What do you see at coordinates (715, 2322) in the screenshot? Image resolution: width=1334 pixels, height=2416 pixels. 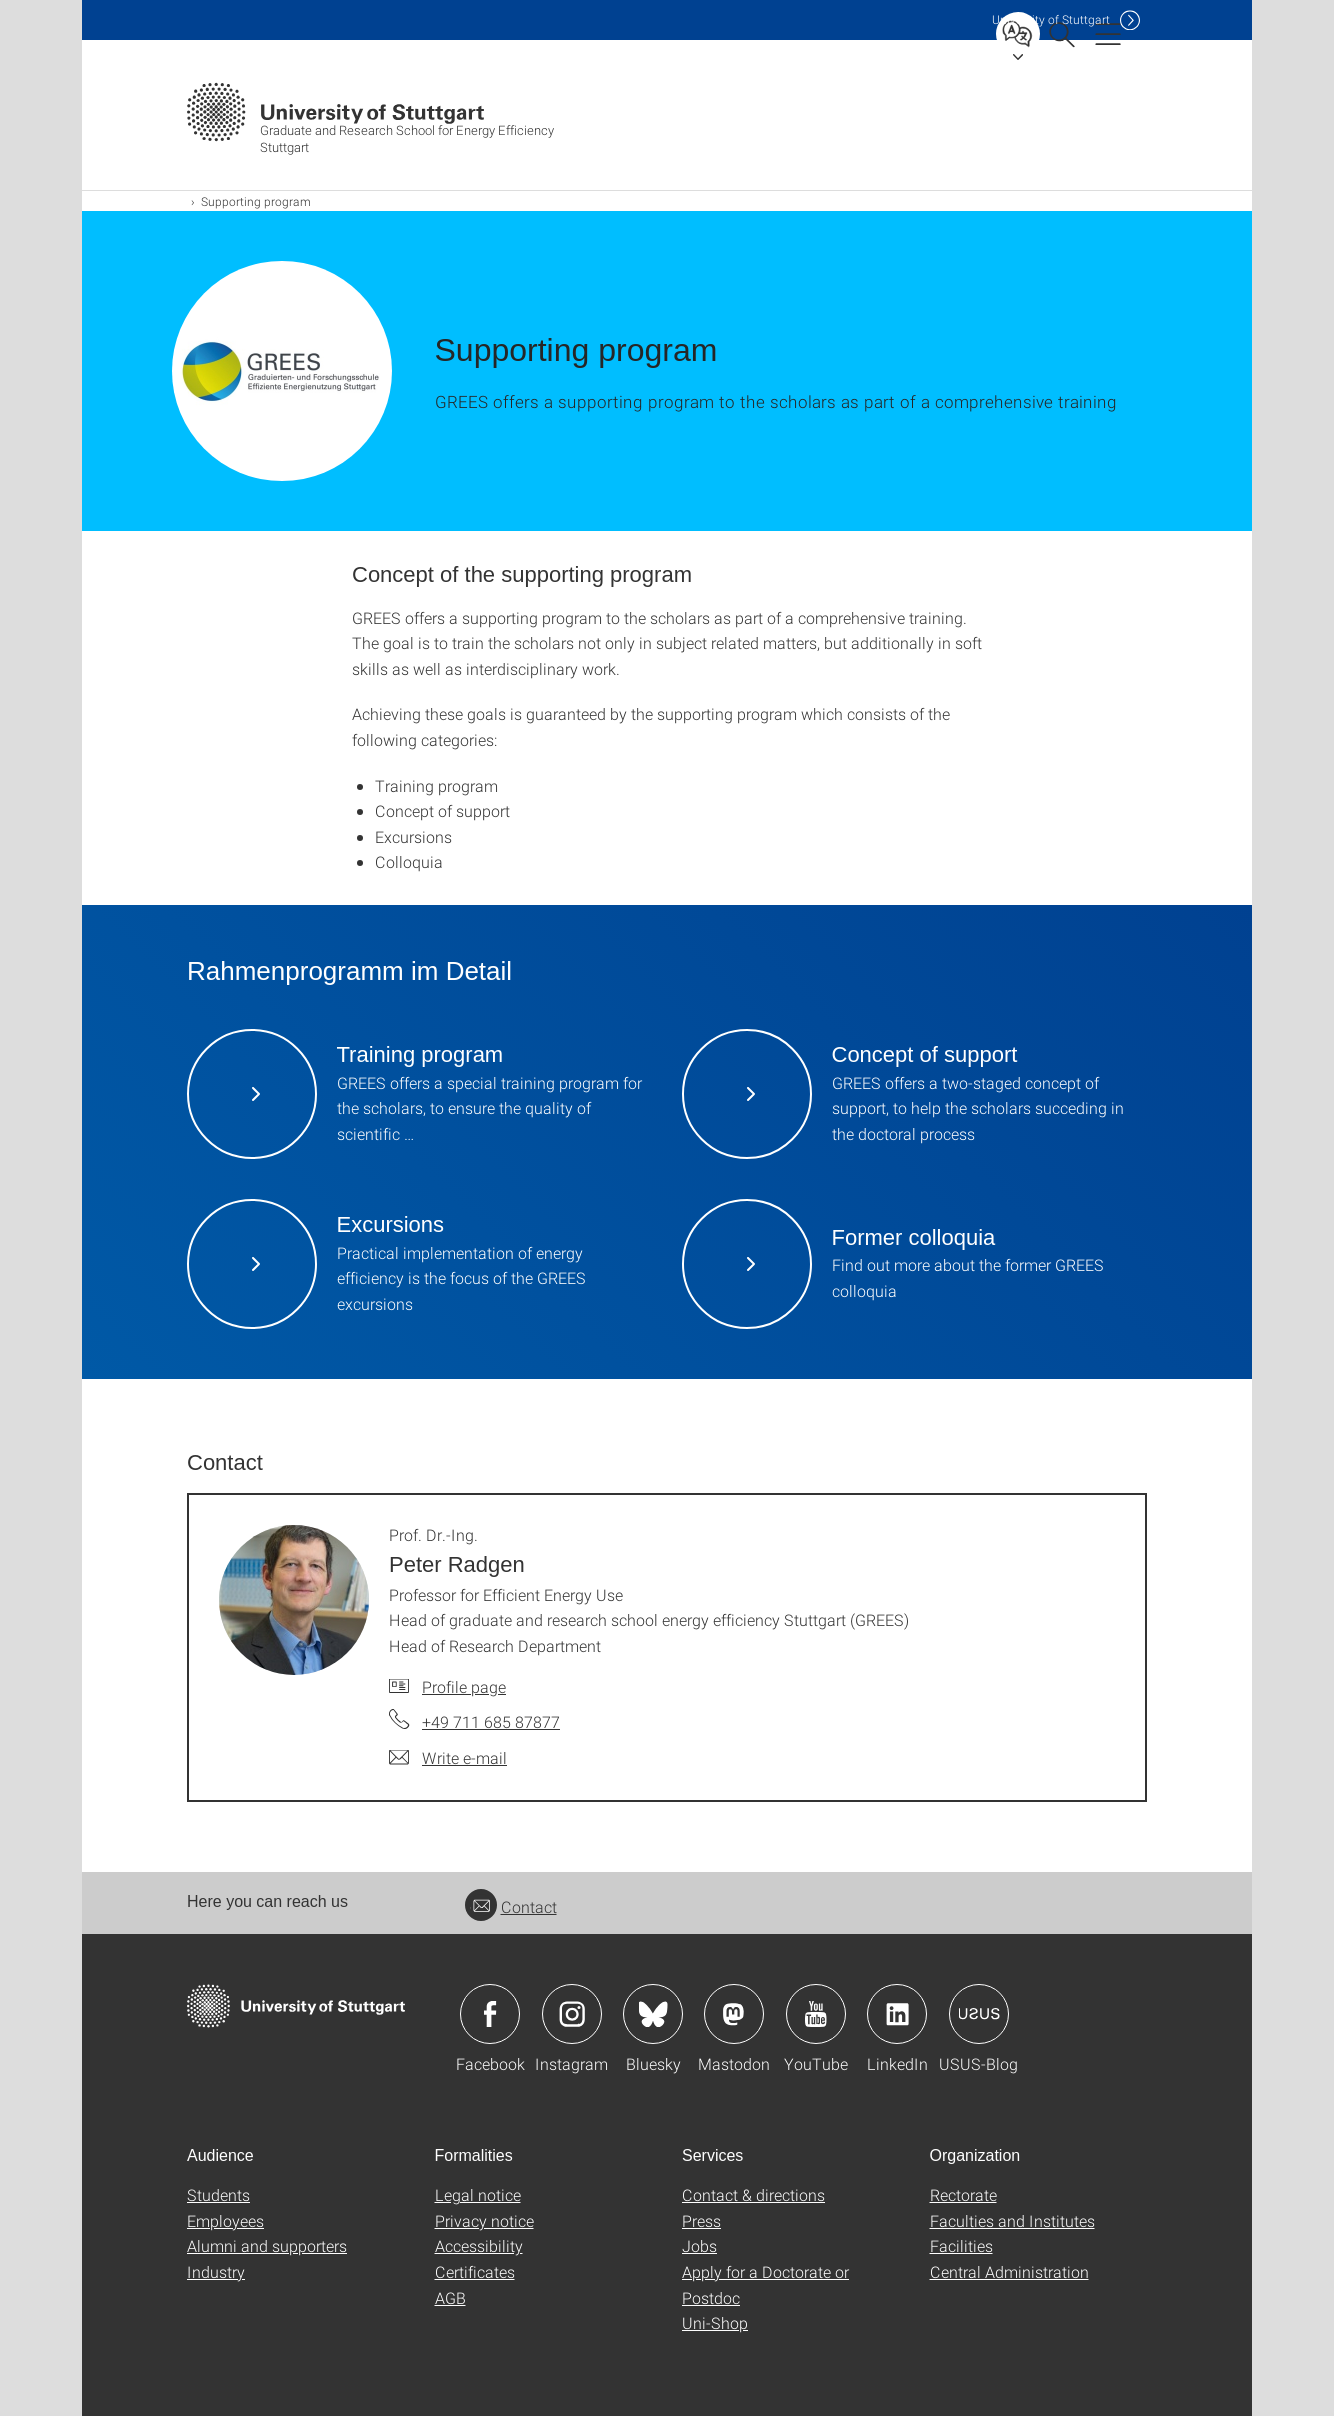 I see `Uni-Shop` at bounding box center [715, 2322].